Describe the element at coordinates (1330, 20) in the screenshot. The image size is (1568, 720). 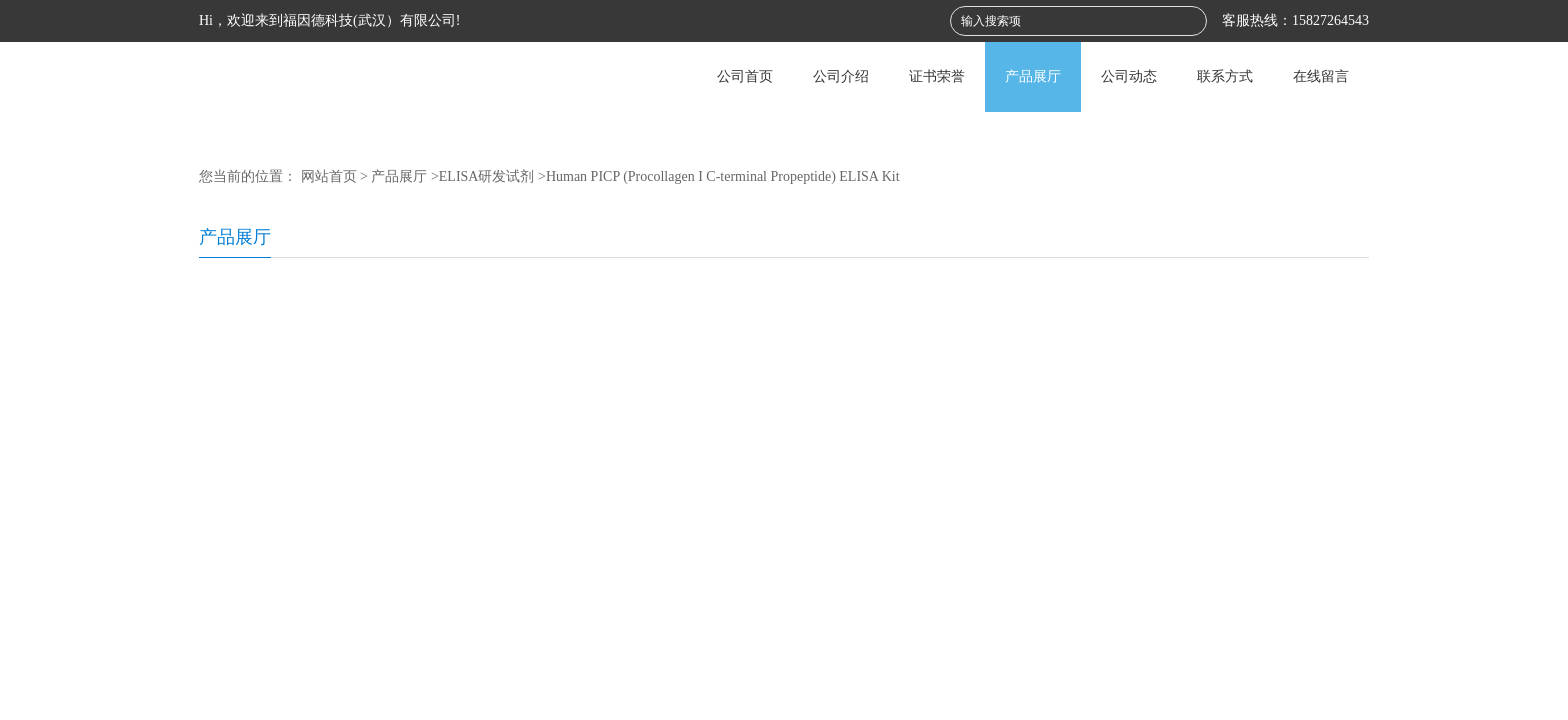
I see `15827264543` at that location.